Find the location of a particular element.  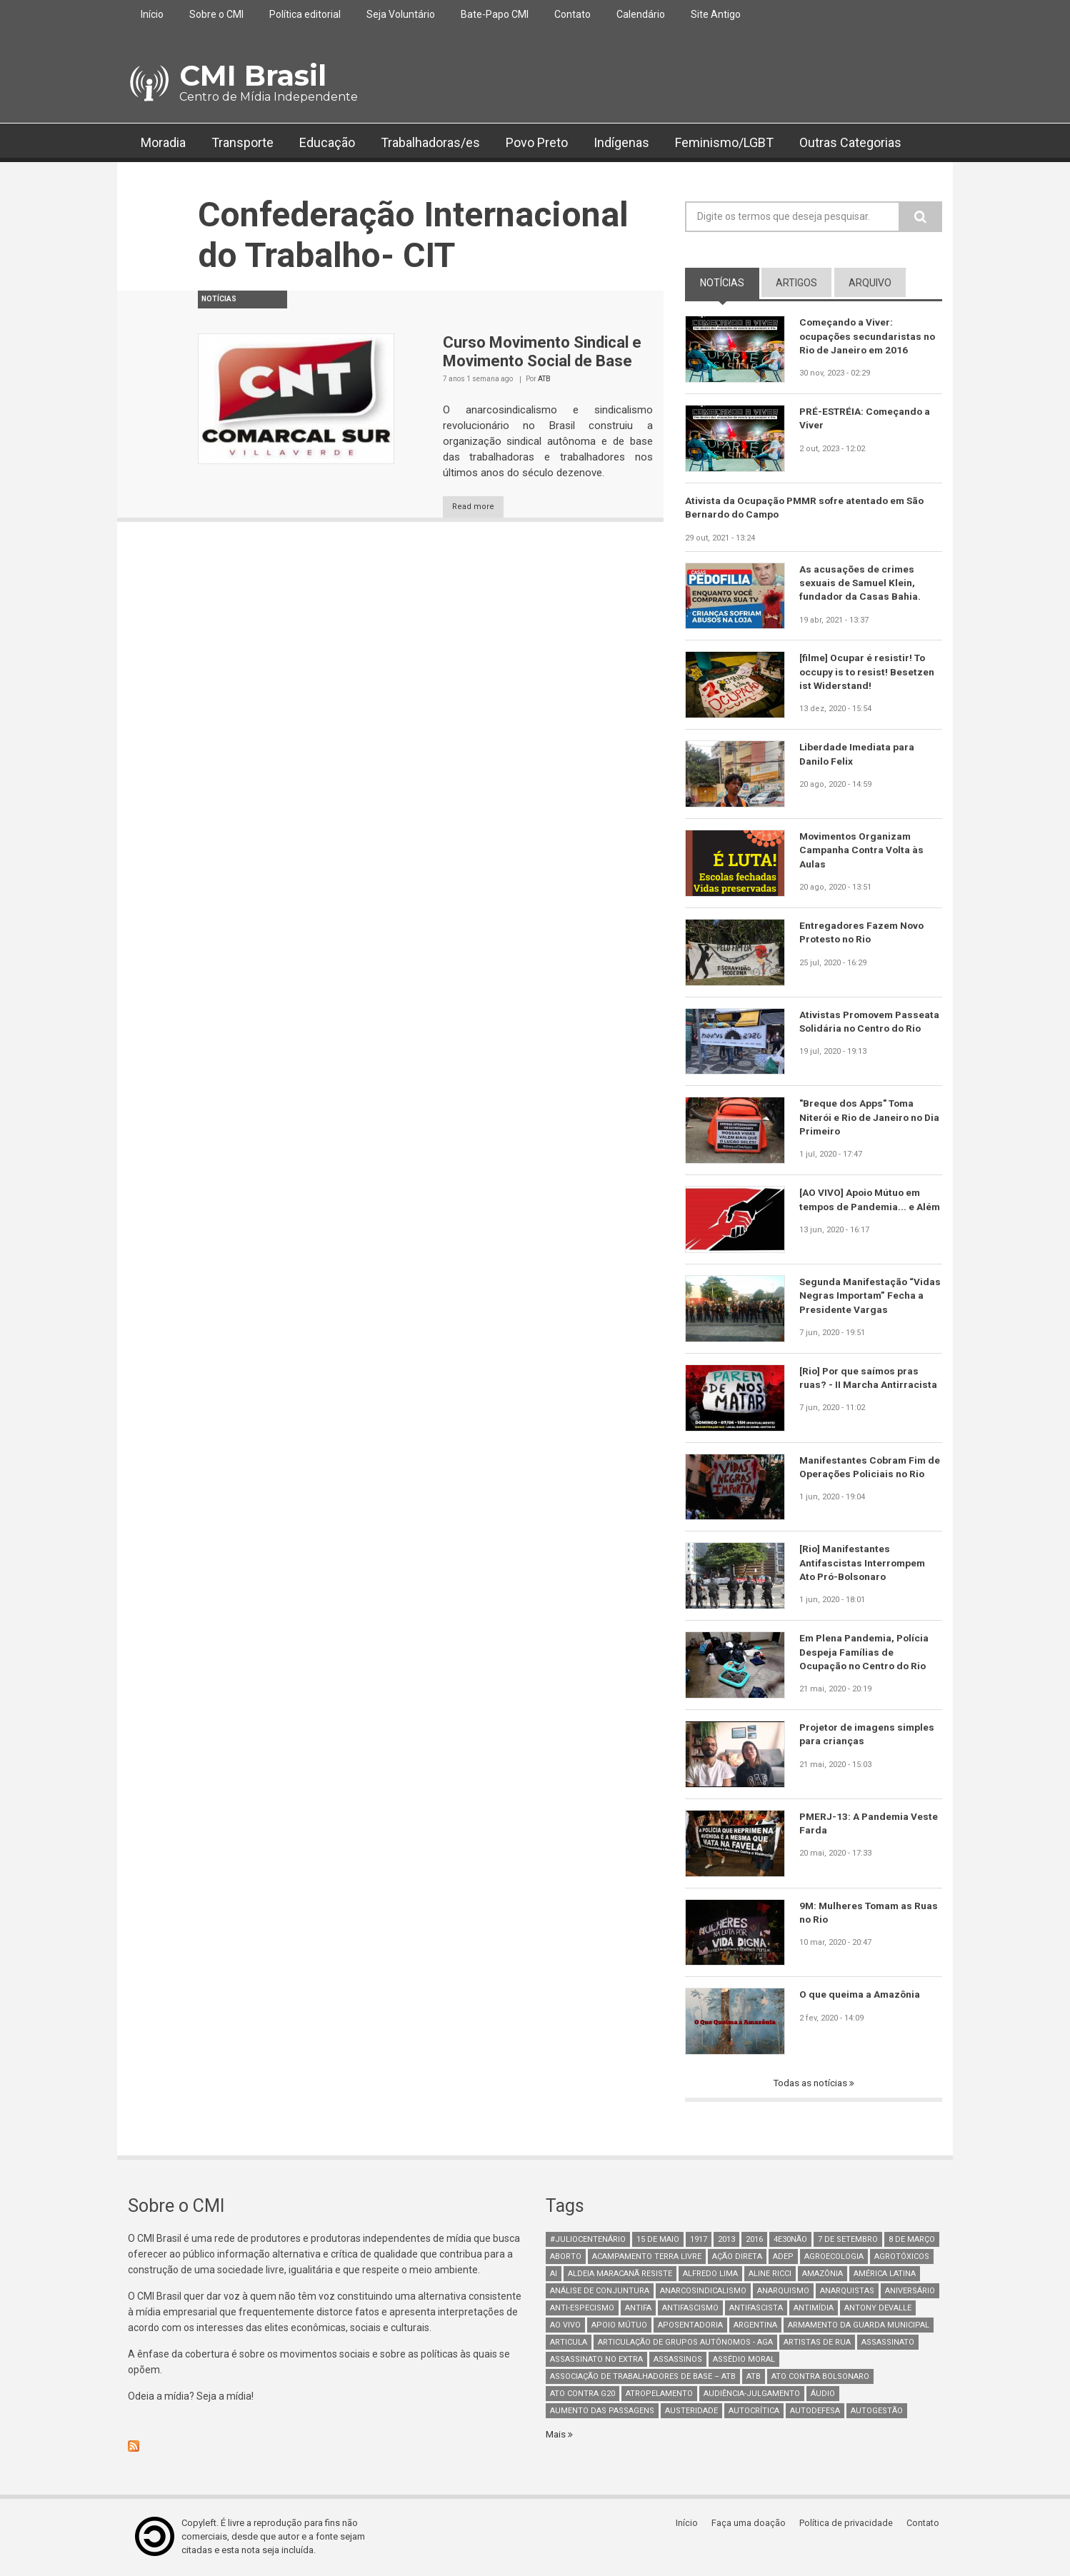

anarcosindicalismo is located at coordinates (703, 2292).